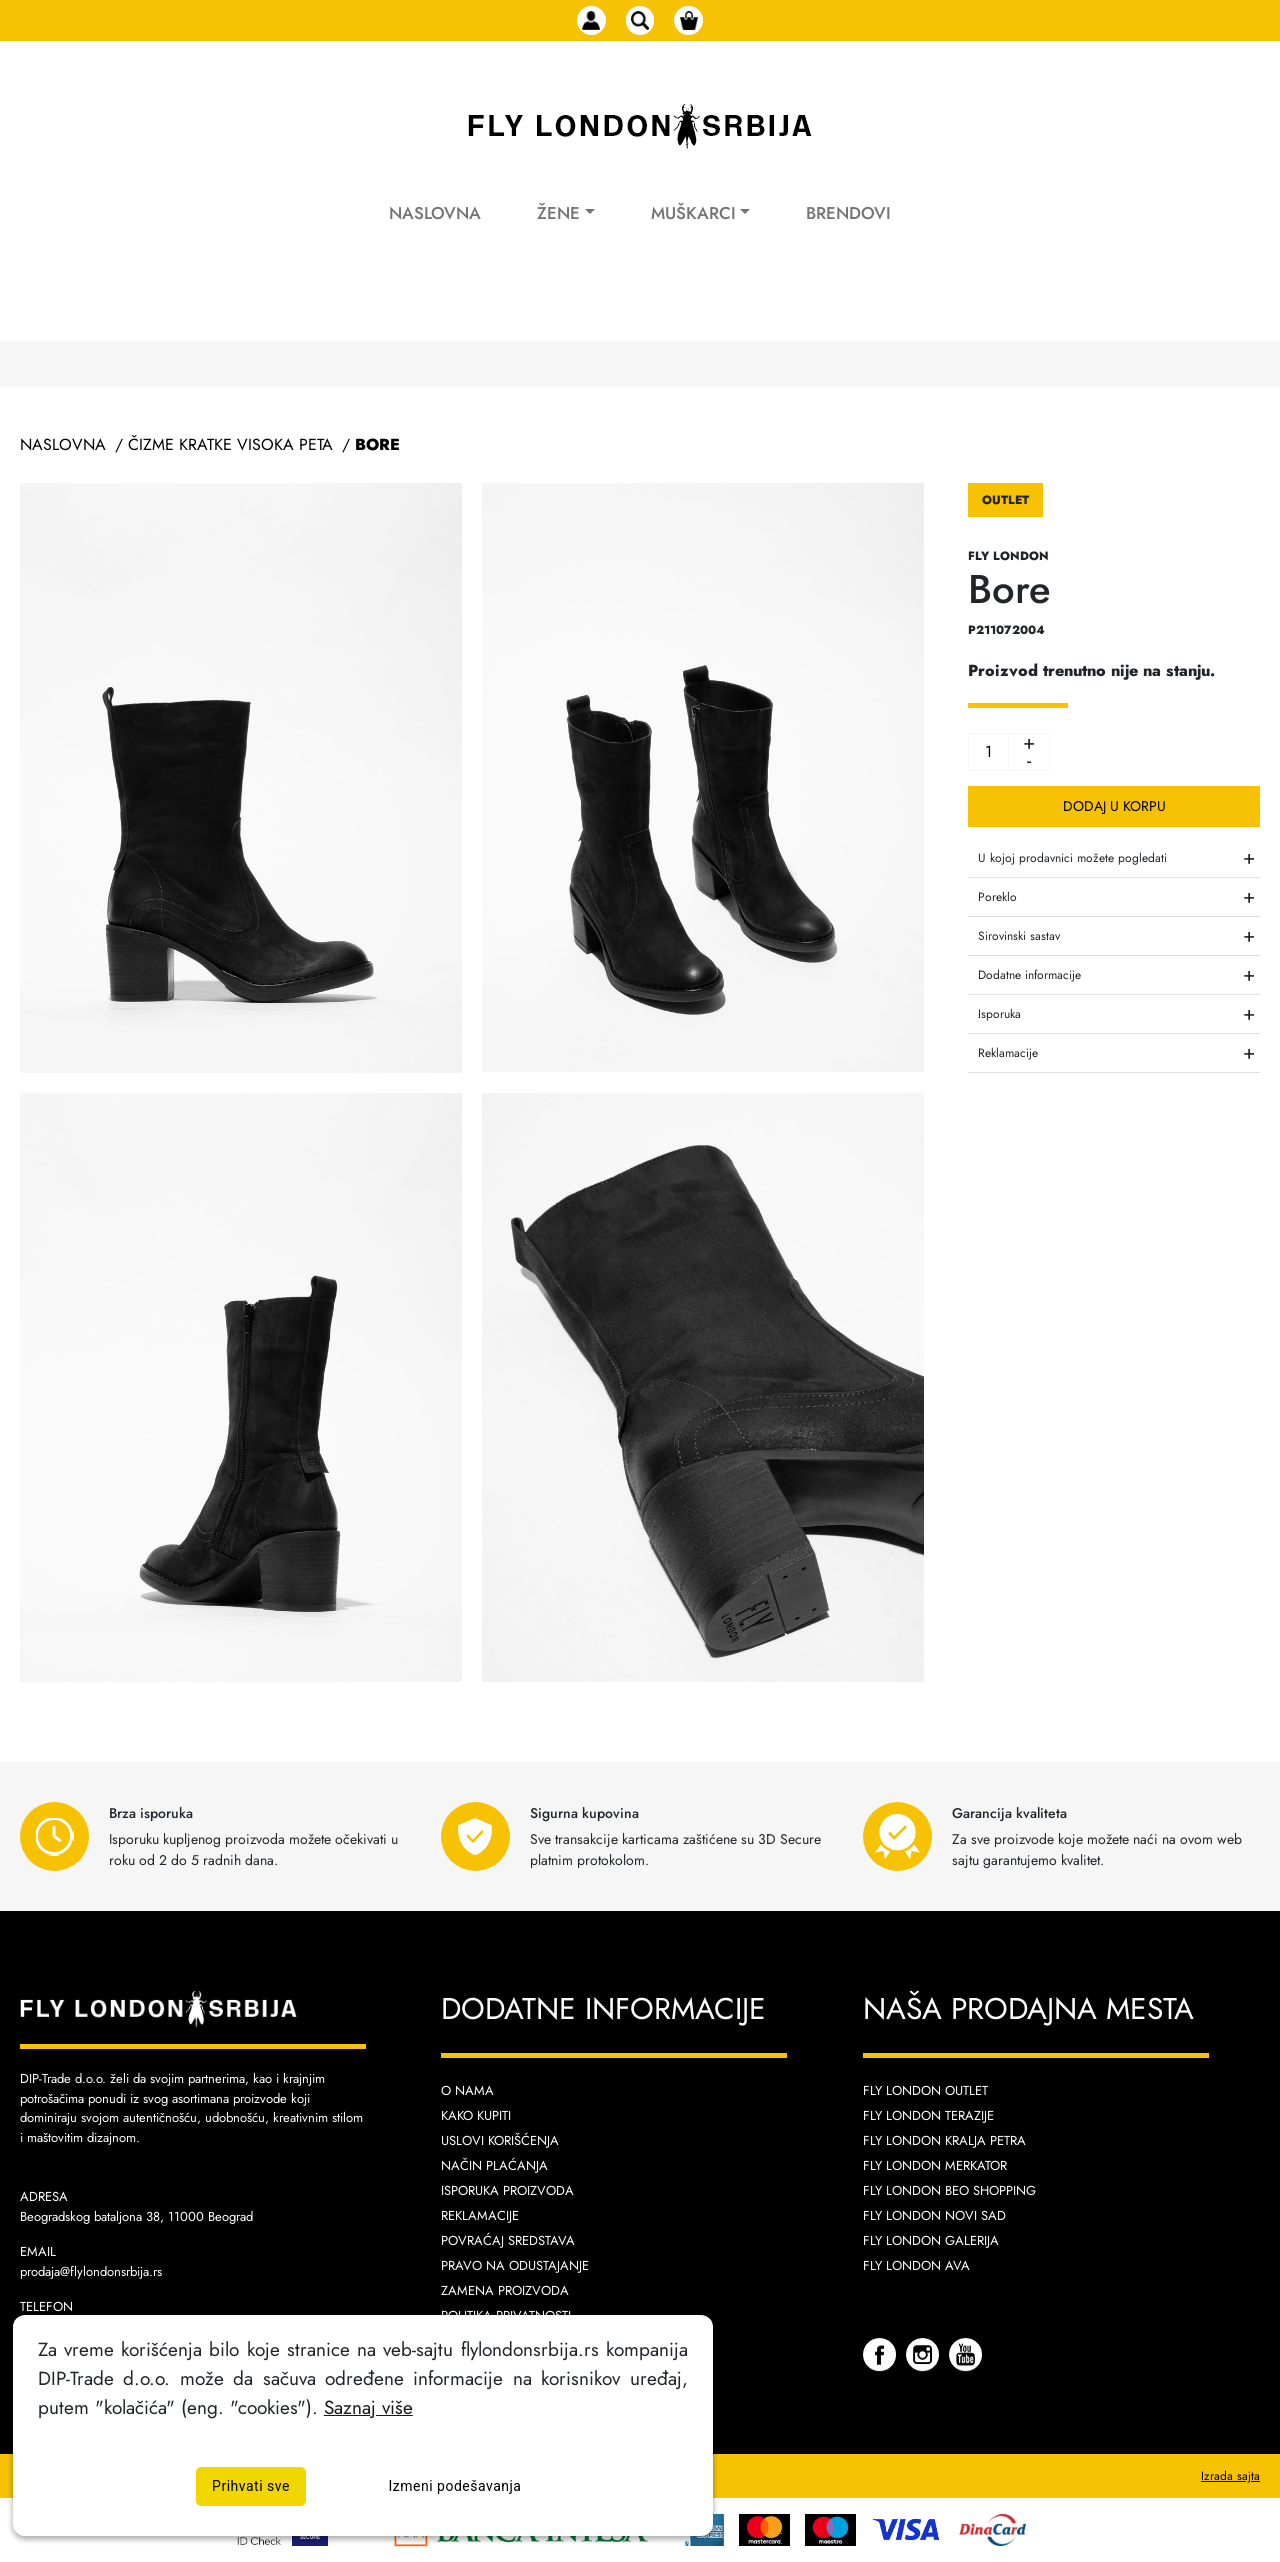 This screenshot has height=2562, width=1280. What do you see at coordinates (507, 2190) in the screenshot?
I see `Isporuka proizvoda` at bounding box center [507, 2190].